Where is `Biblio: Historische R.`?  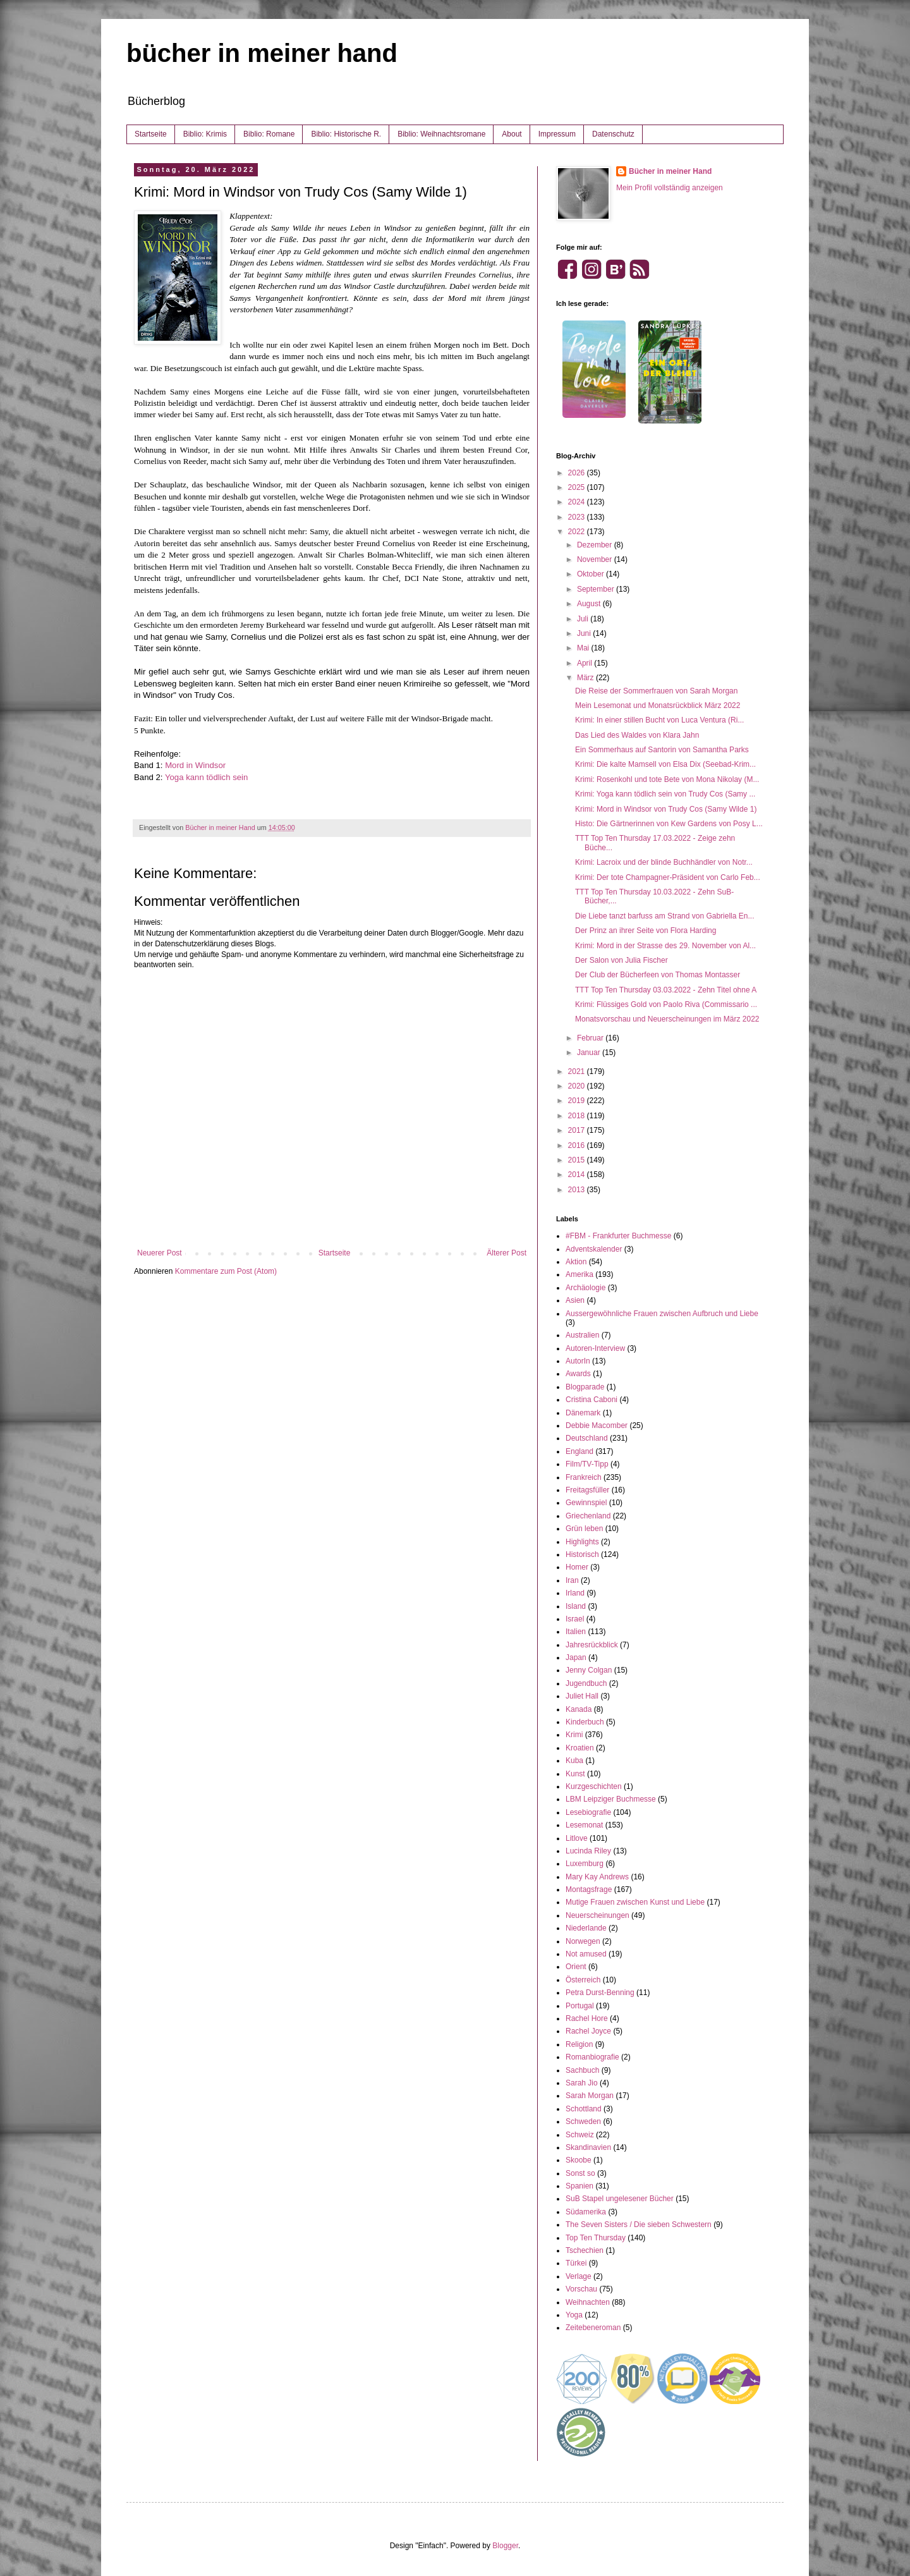 Biblio: Historische R. is located at coordinates (346, 134).